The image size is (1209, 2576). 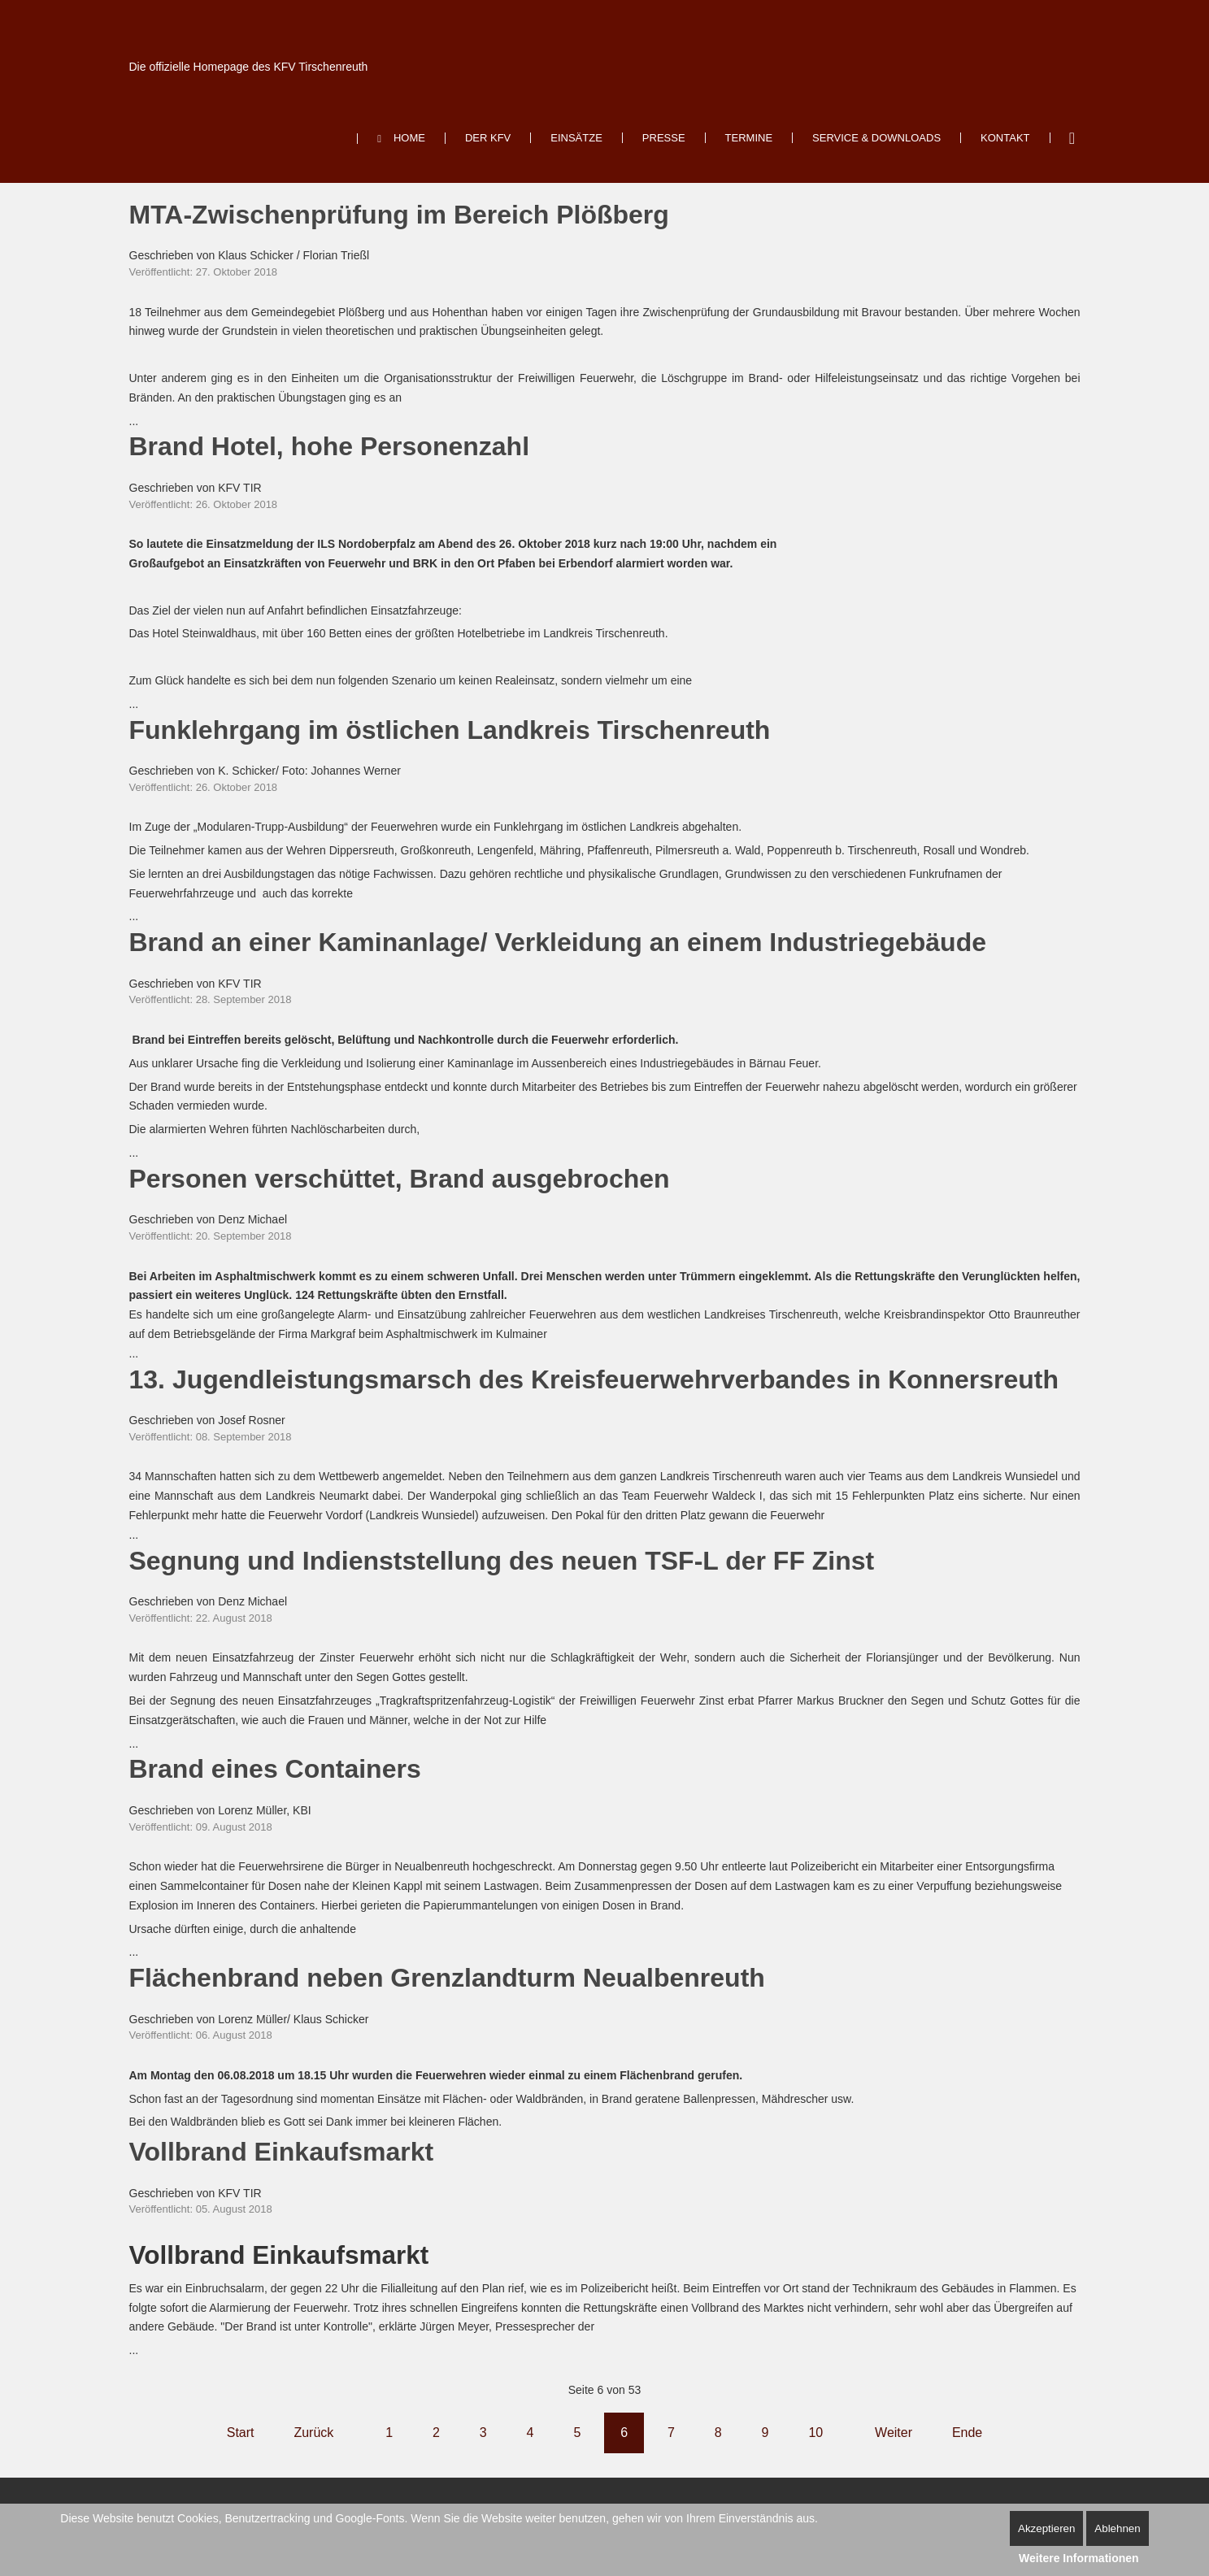 I want to click on Segnung und Indienststellung des neuen TSF-L der FF Zinst, so click(x=502, y=1560).